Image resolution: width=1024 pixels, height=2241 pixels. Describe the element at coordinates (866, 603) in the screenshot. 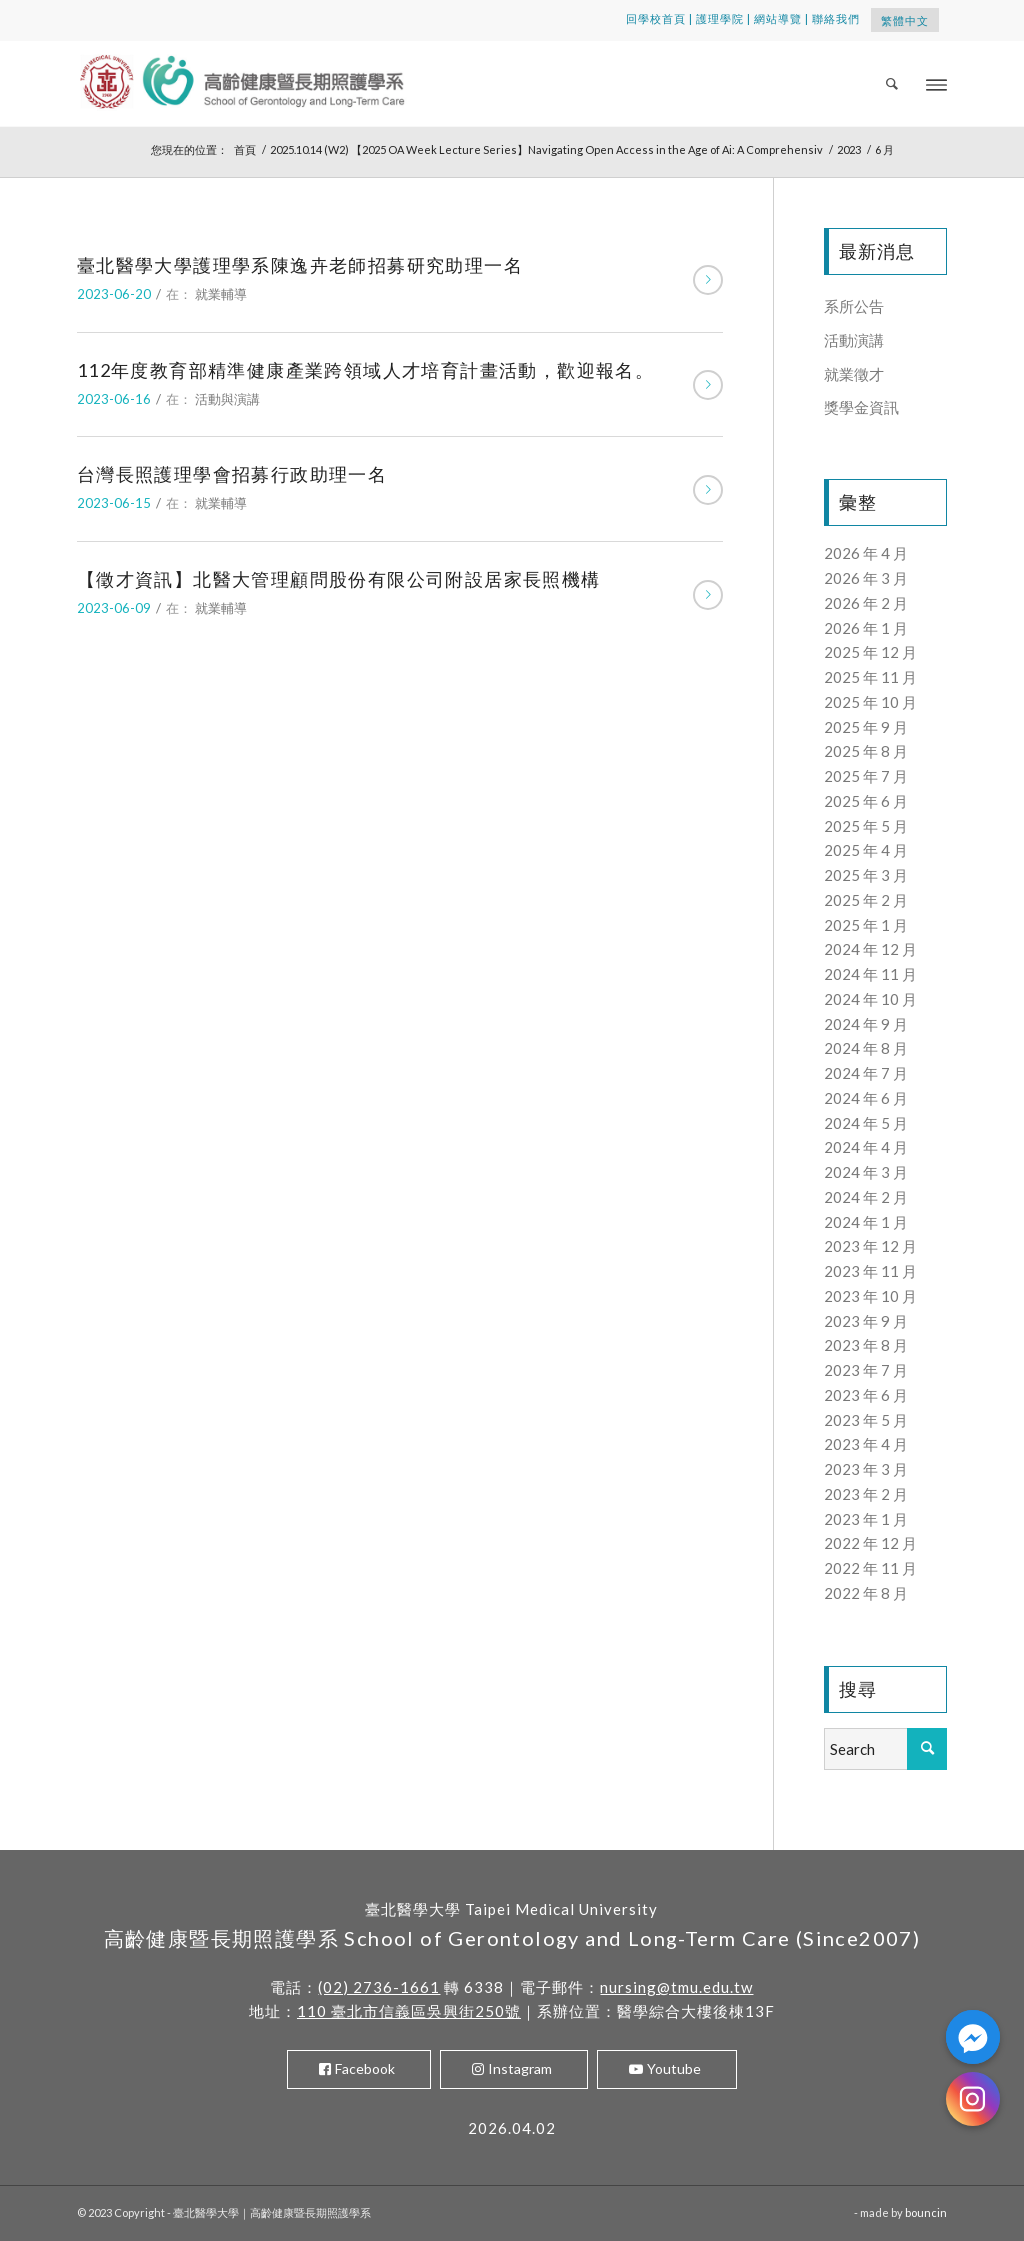

I see `2026 年 2 月` at that location.